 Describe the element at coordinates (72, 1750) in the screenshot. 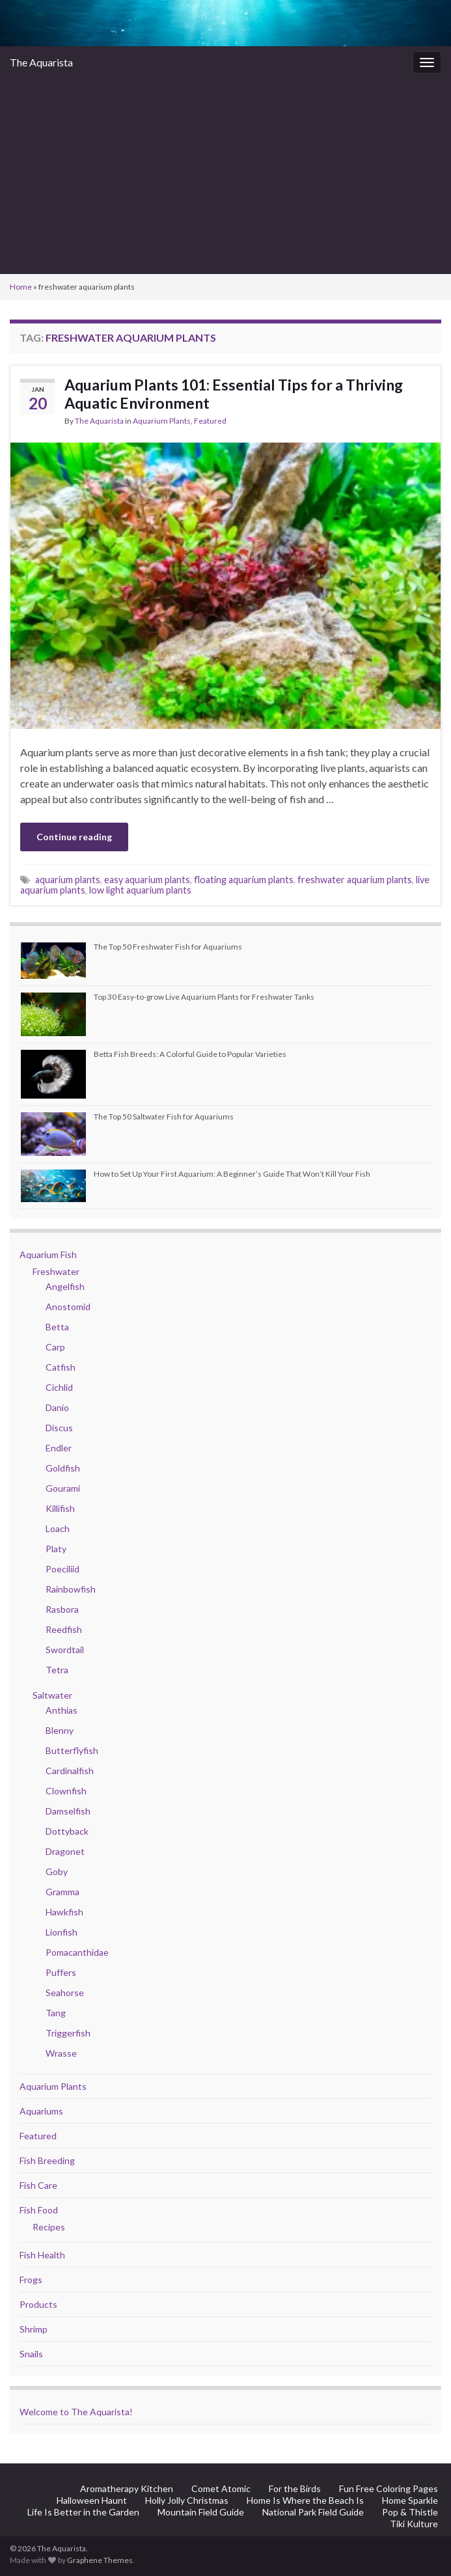

I see `Butterflyfish` at that location.